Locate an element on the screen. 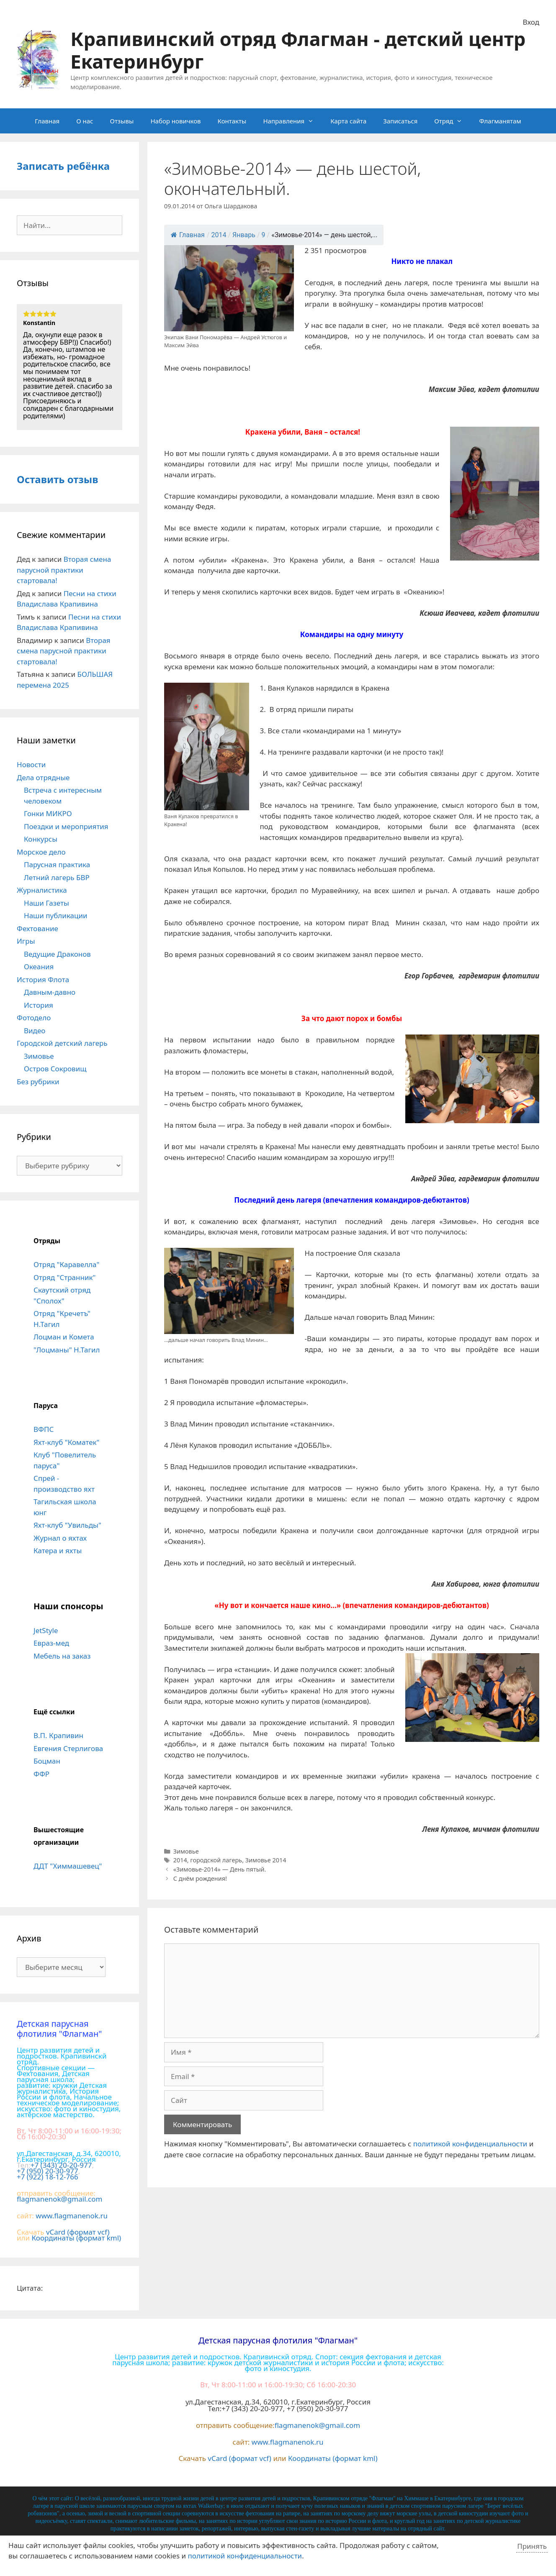 This screenshot has height=2576, width=556. Евраз-мед is located at coordinates (51, 1643).